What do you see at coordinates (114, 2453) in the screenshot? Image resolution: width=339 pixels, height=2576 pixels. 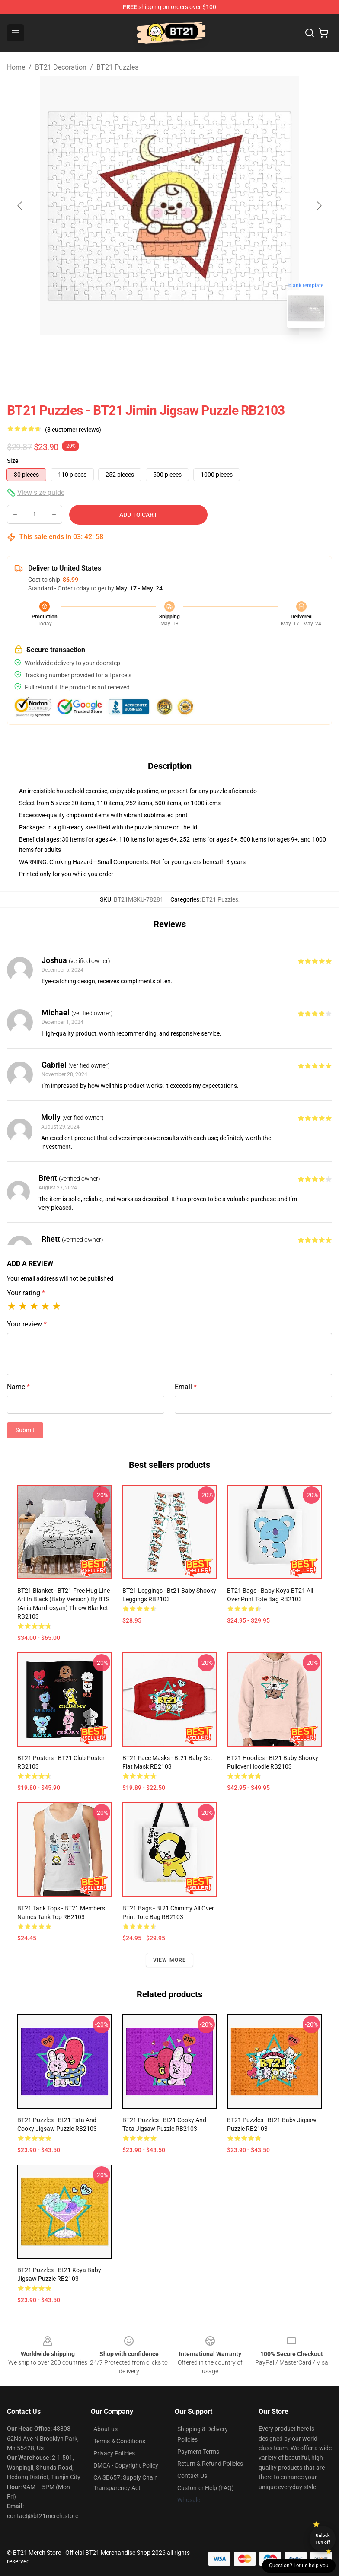 I see `Privacy Policies` at bounding box center [114, 2453].